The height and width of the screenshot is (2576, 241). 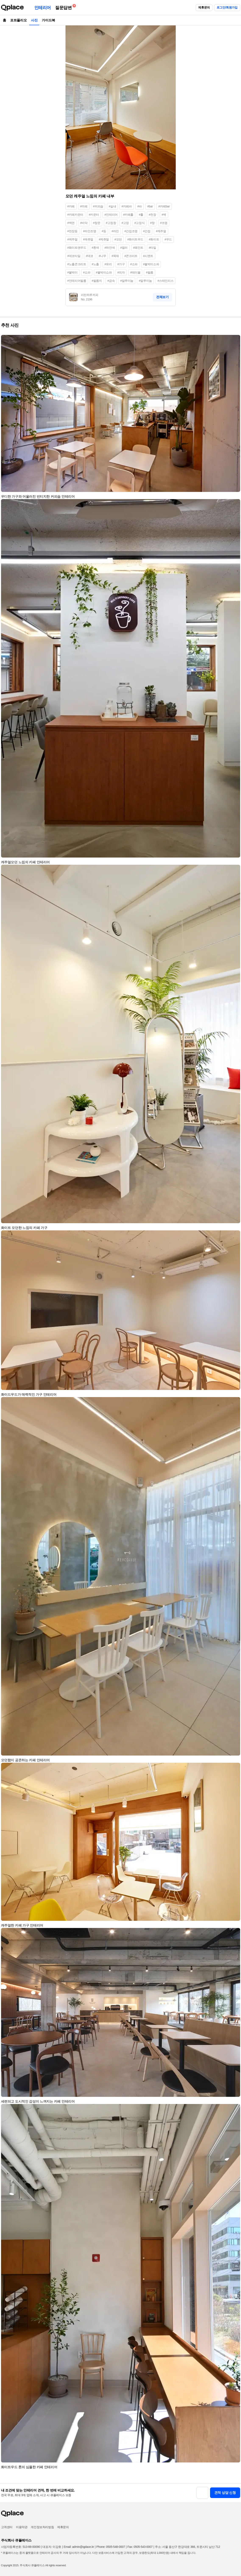 I want to click on #콘크리트, so click(x=131, y=256).